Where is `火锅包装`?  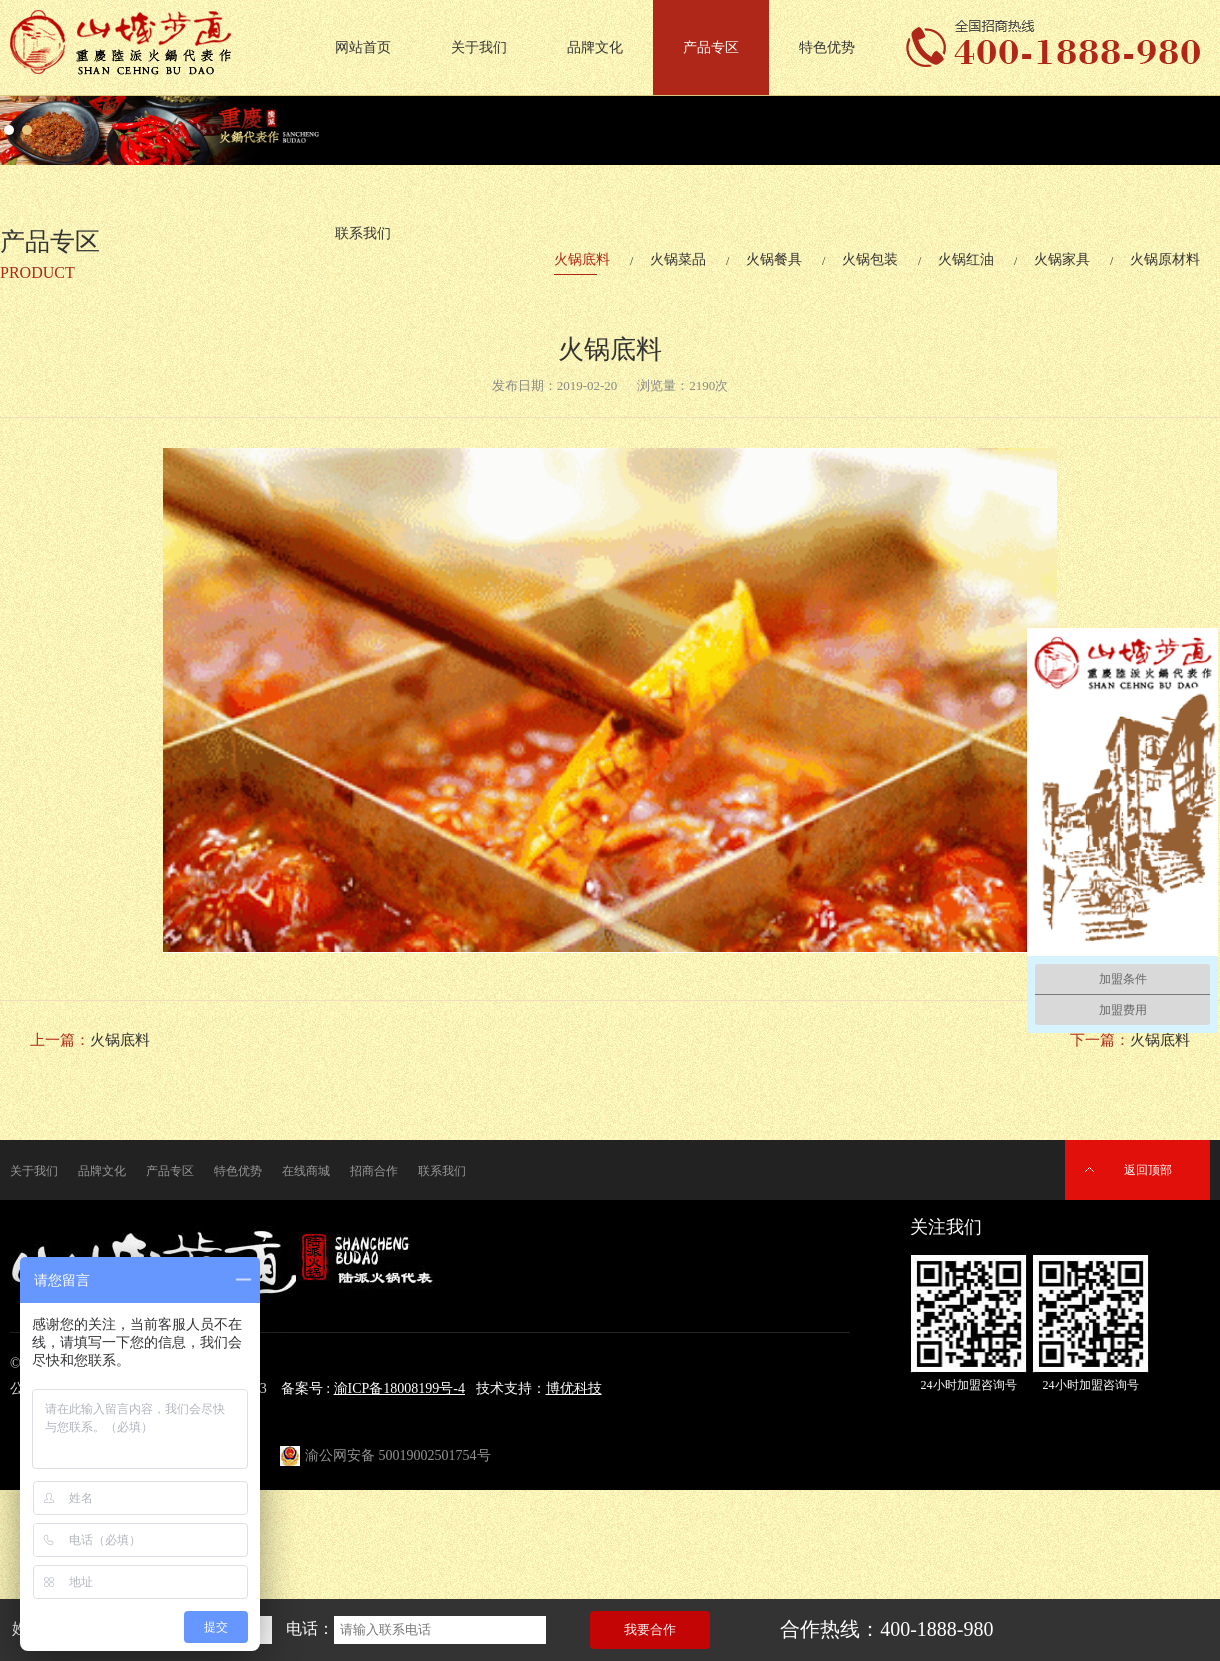 火锅包装 is located at coordinates (870, 259).